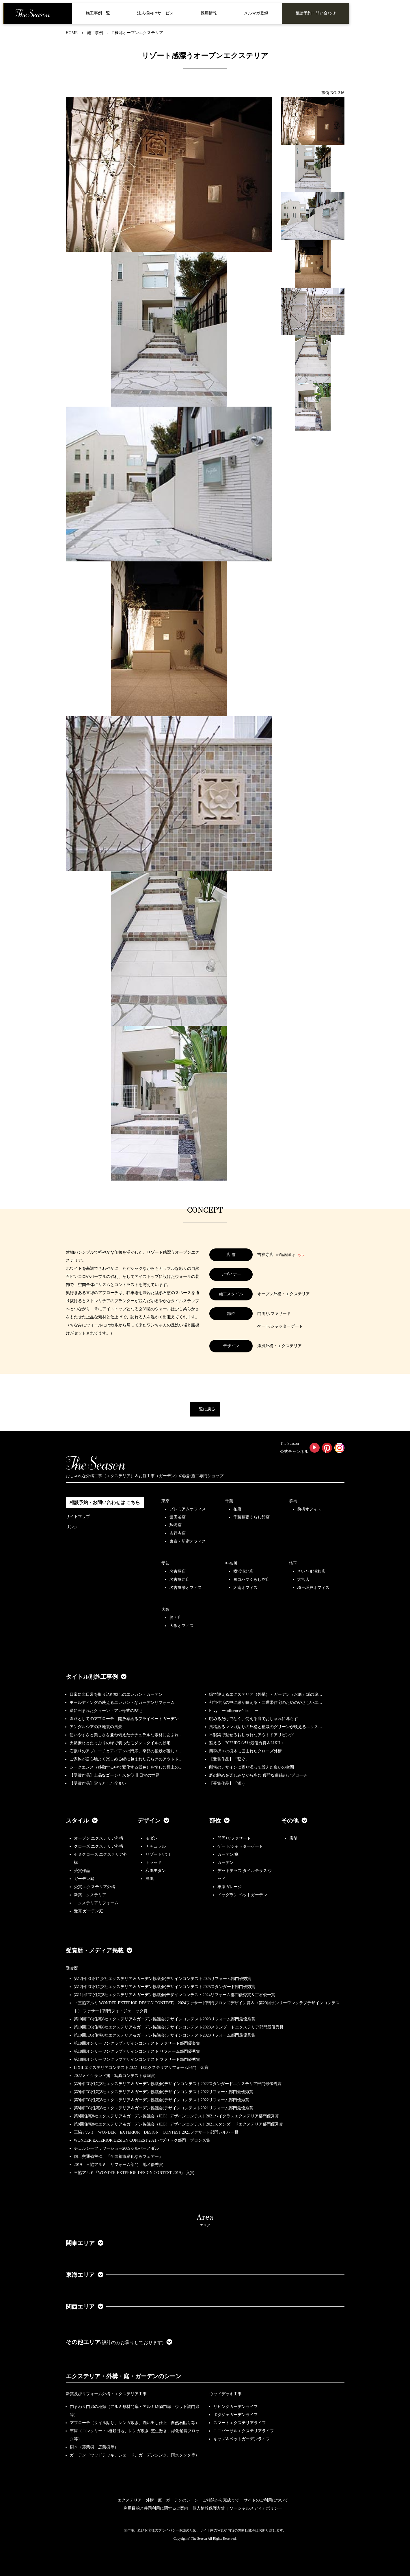  Describe the element at coordinates (234, 1838) in the screenshot. I see `門周り/ファサード` at that location.